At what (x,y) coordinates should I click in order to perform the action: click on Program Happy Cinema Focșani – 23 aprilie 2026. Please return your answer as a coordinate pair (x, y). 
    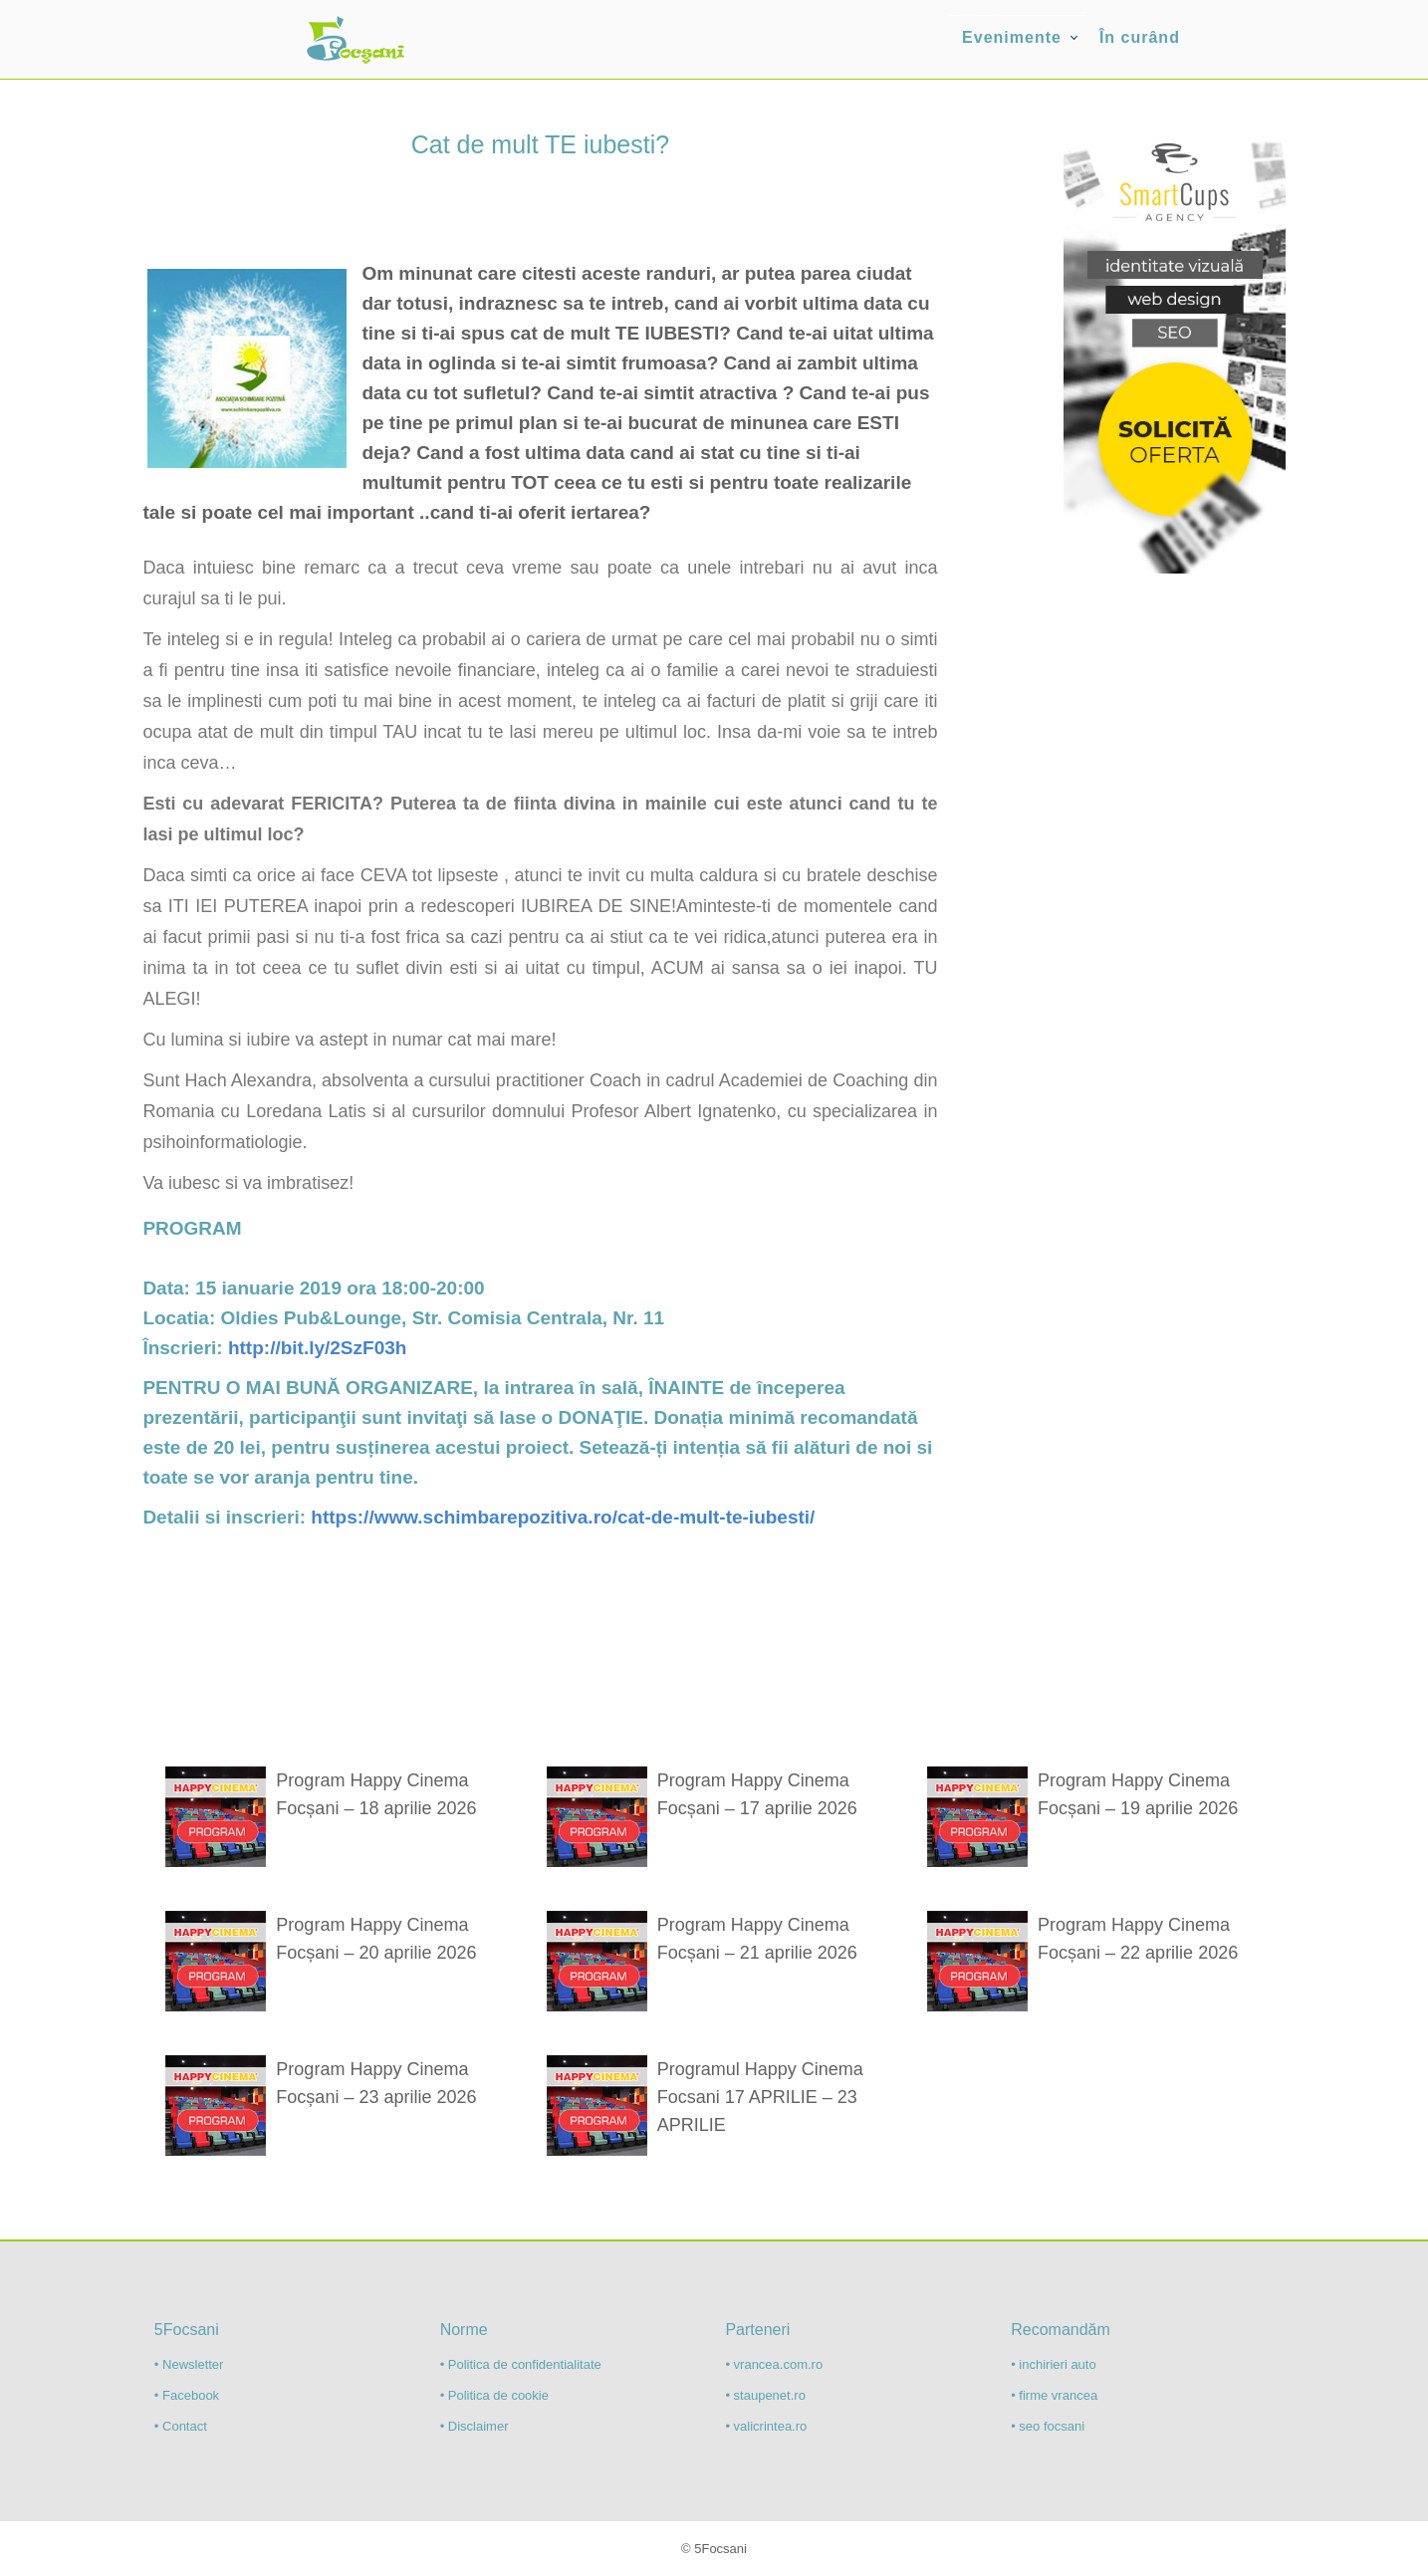
    Looking at the image, I should click on (376, 2083).